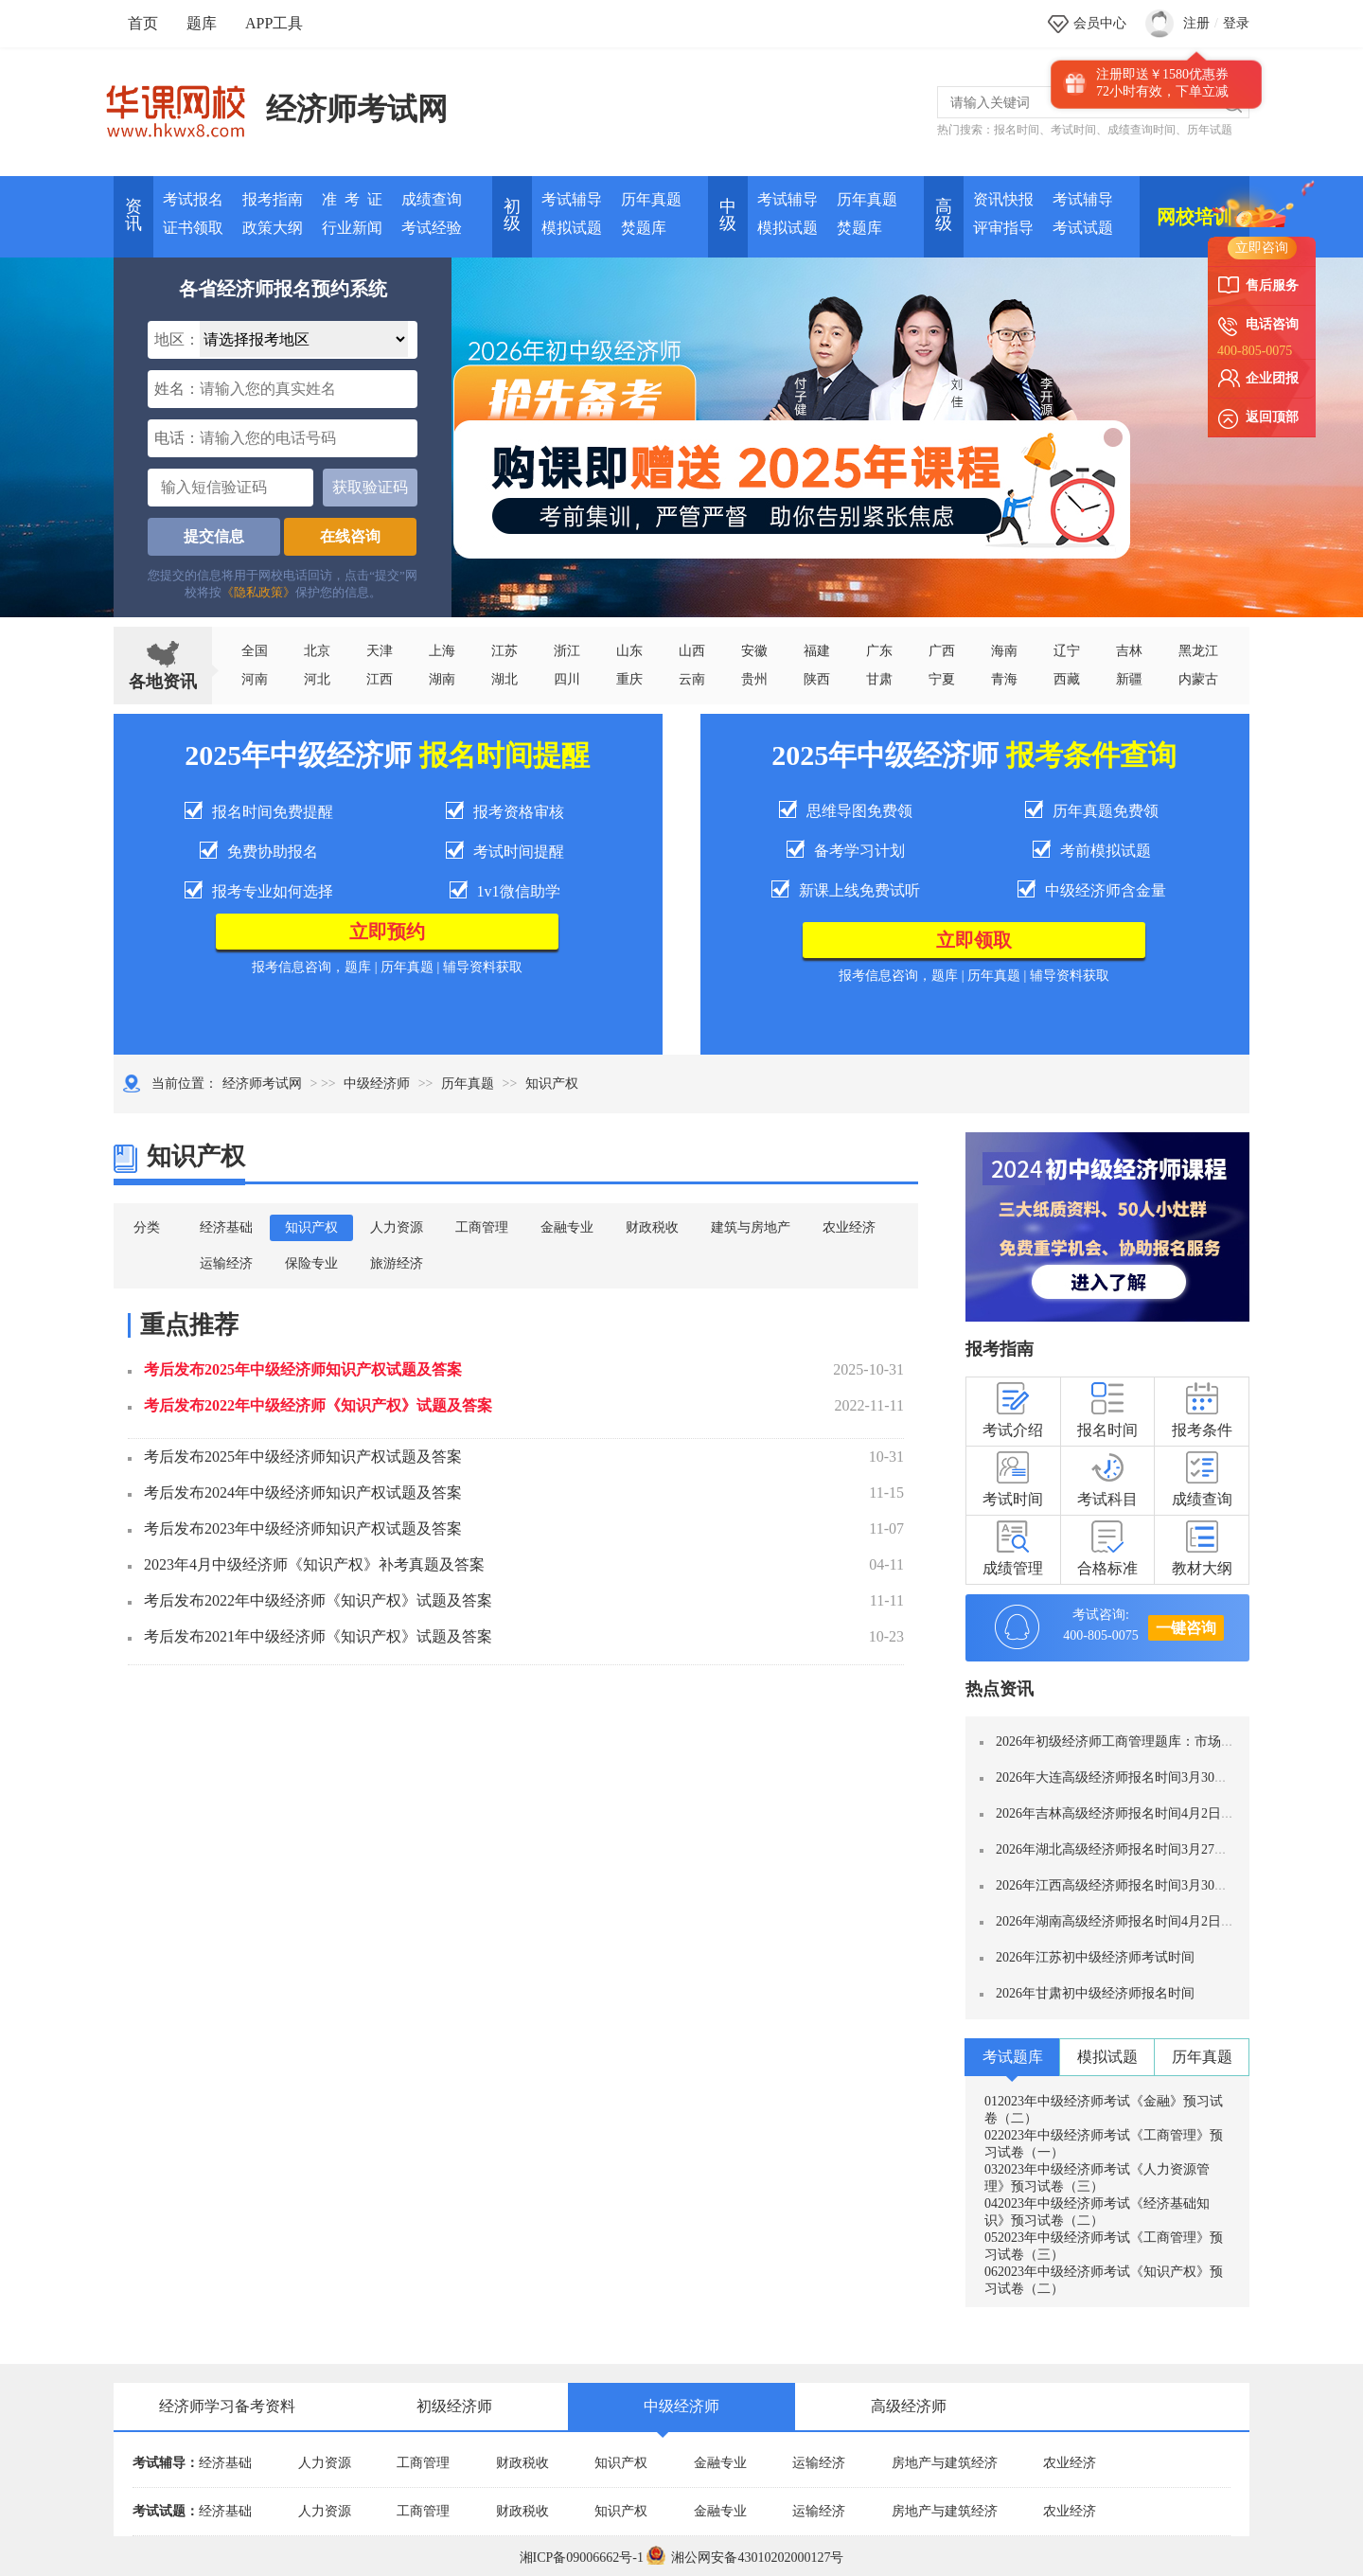 The height and width of the screenshot is (2576, 1363). Describe the element at coordinates (754, 679) in the screenshot. I see `贵州` at that location.